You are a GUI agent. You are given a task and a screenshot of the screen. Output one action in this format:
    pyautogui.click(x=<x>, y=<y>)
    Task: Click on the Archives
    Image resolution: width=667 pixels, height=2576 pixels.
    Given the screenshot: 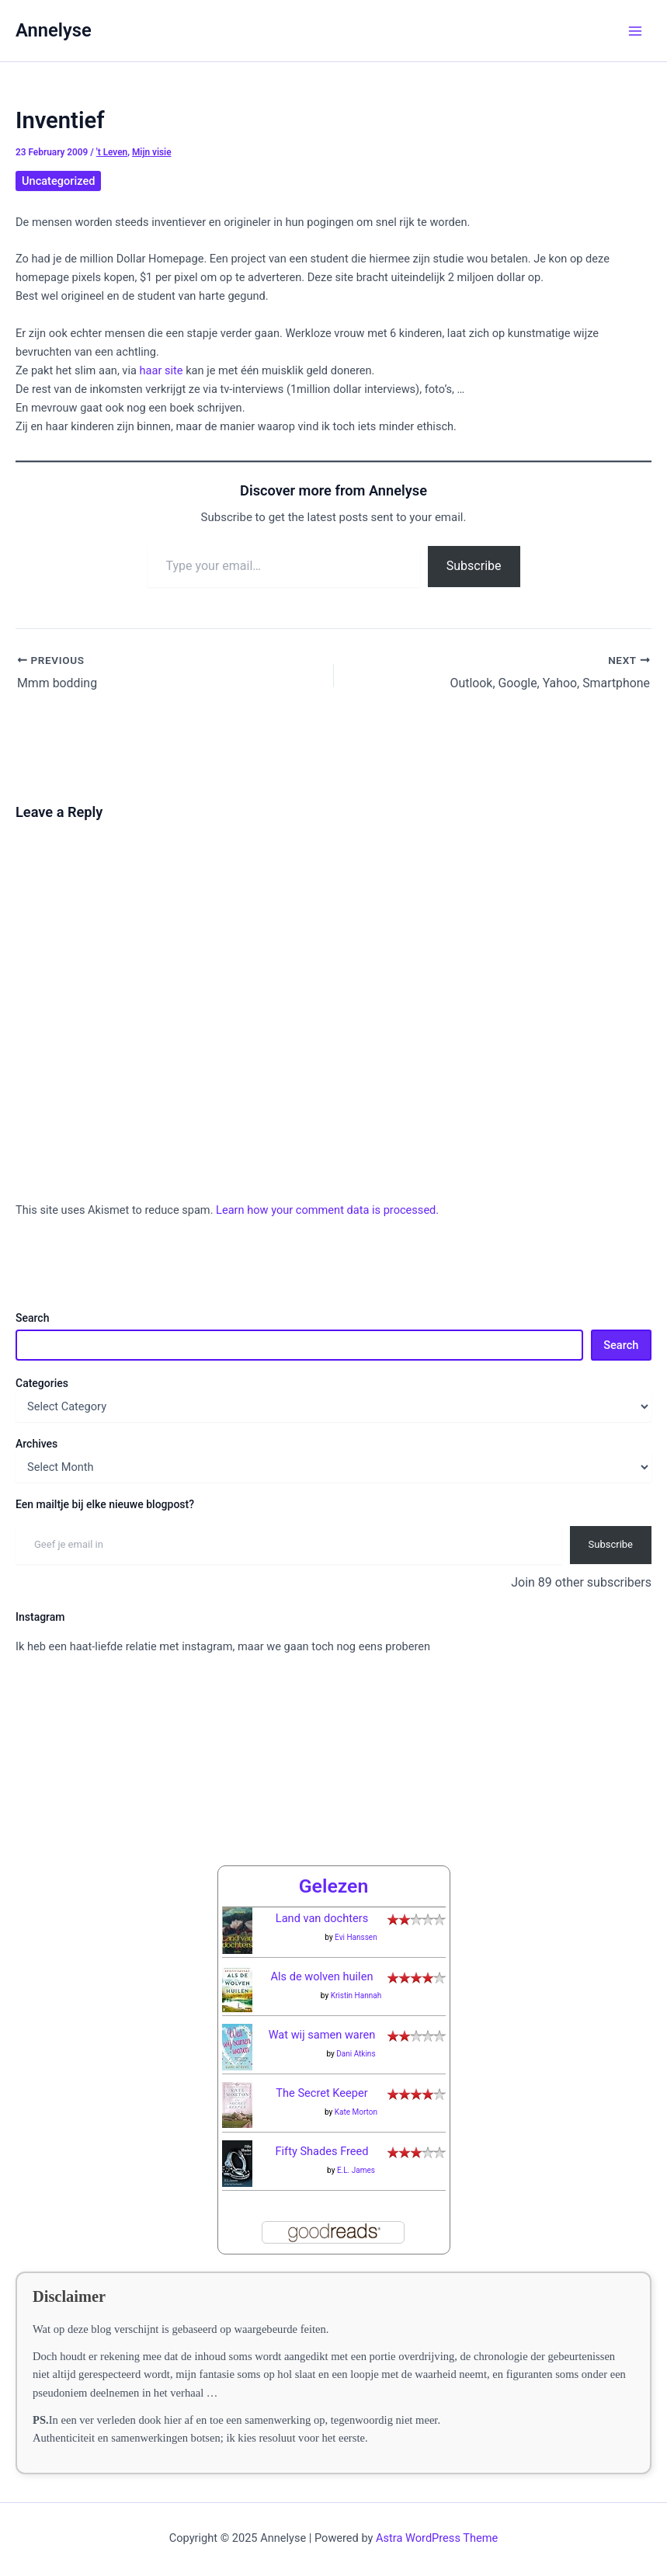 What is the action you would take?
    pyautogui.click(x=36, y=1443)
    